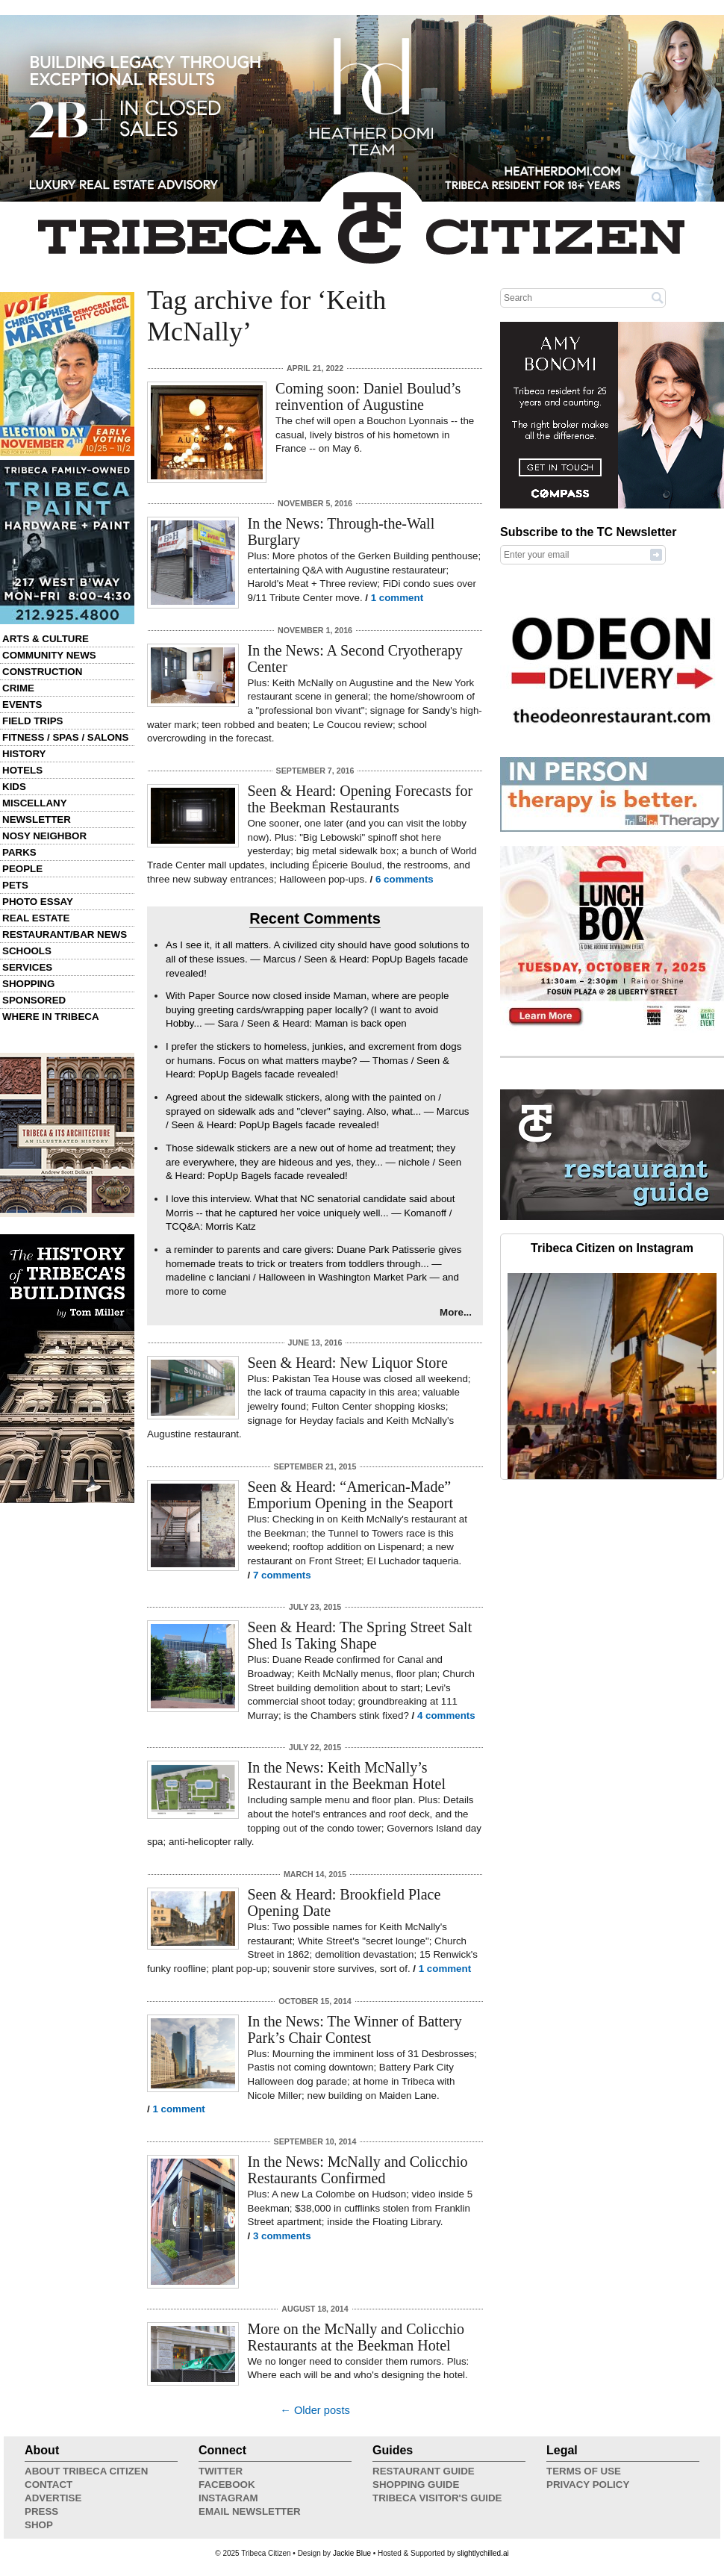  Describe the element at coordinates (352, 2553) in the screenshot. I see `Jackie Blue` at that location.